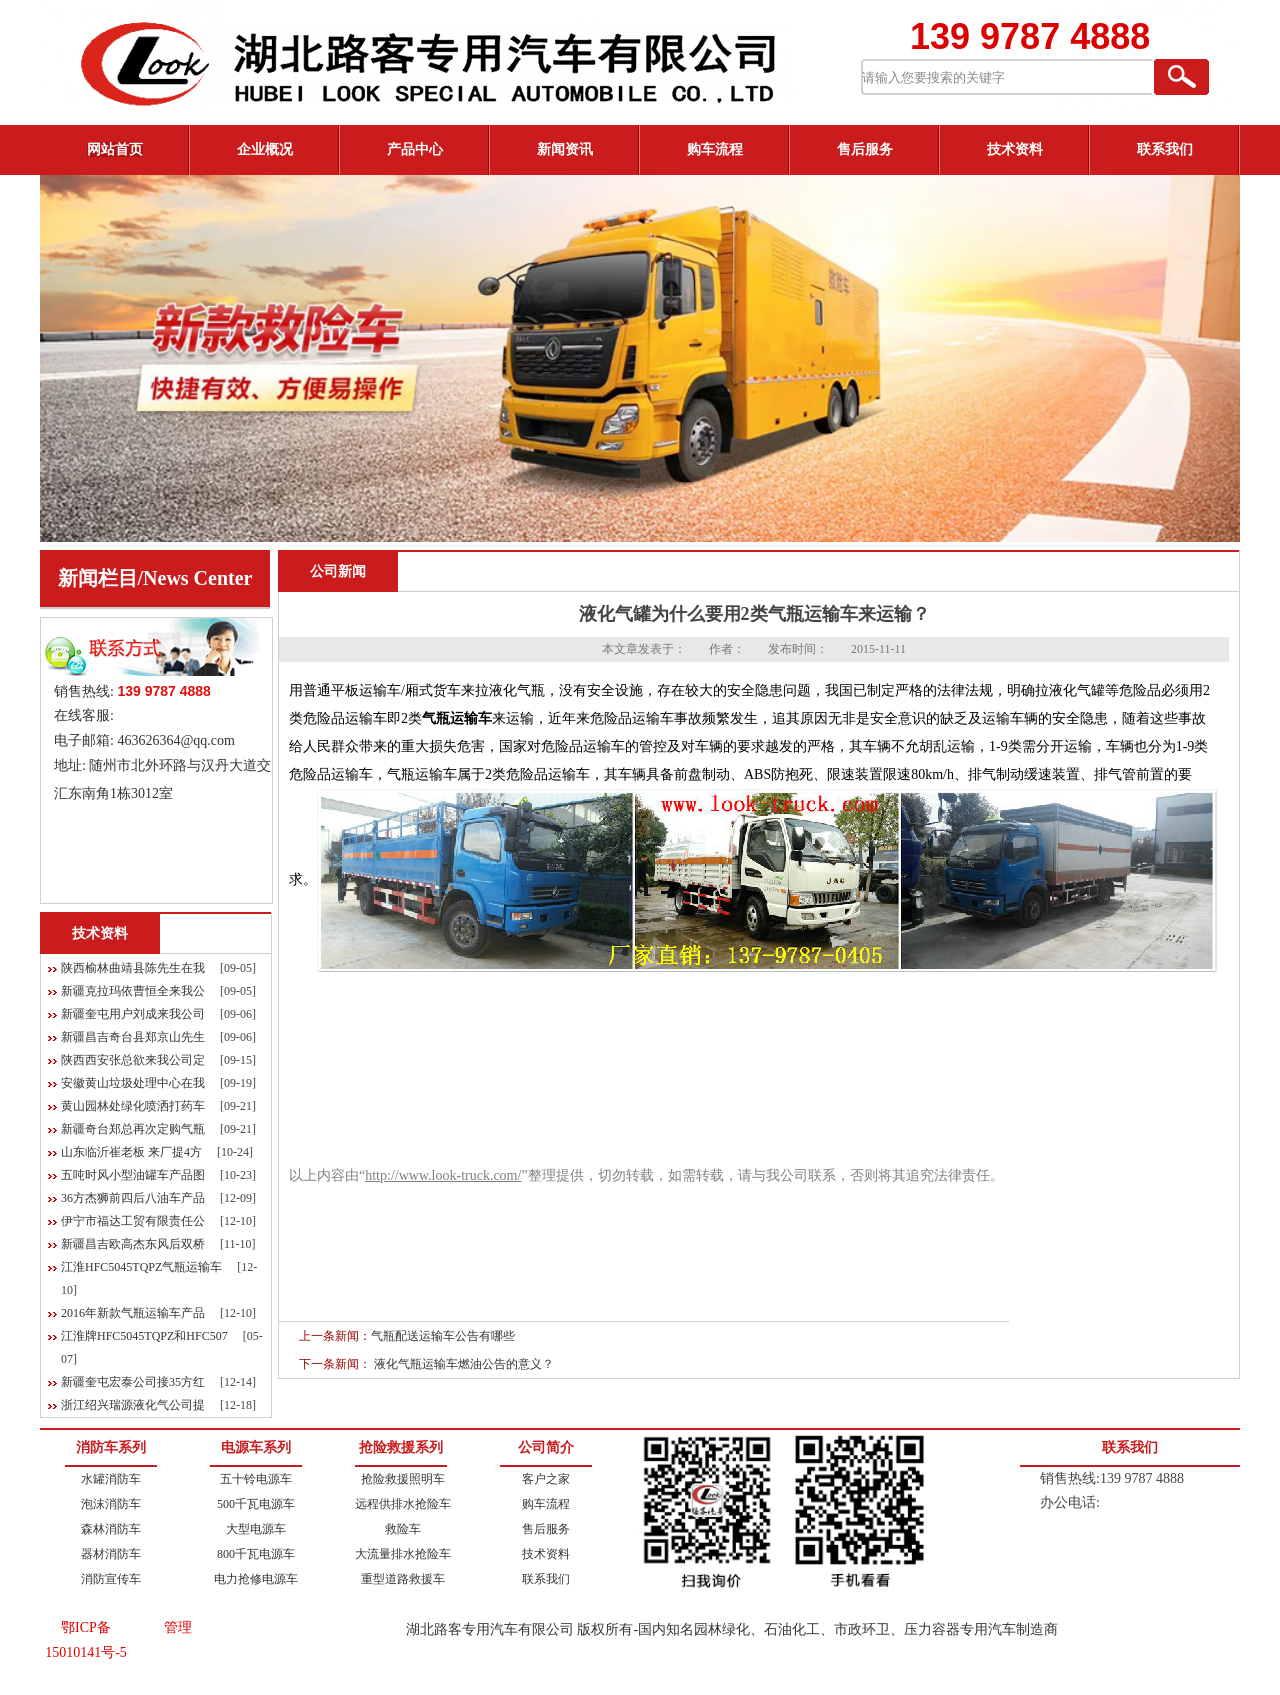 The height and width of the screenshot is (1695, 1280). Describe the element at coordinates (403, 1554) in the screenshot. I see `大流量排水抢险车` at that location.